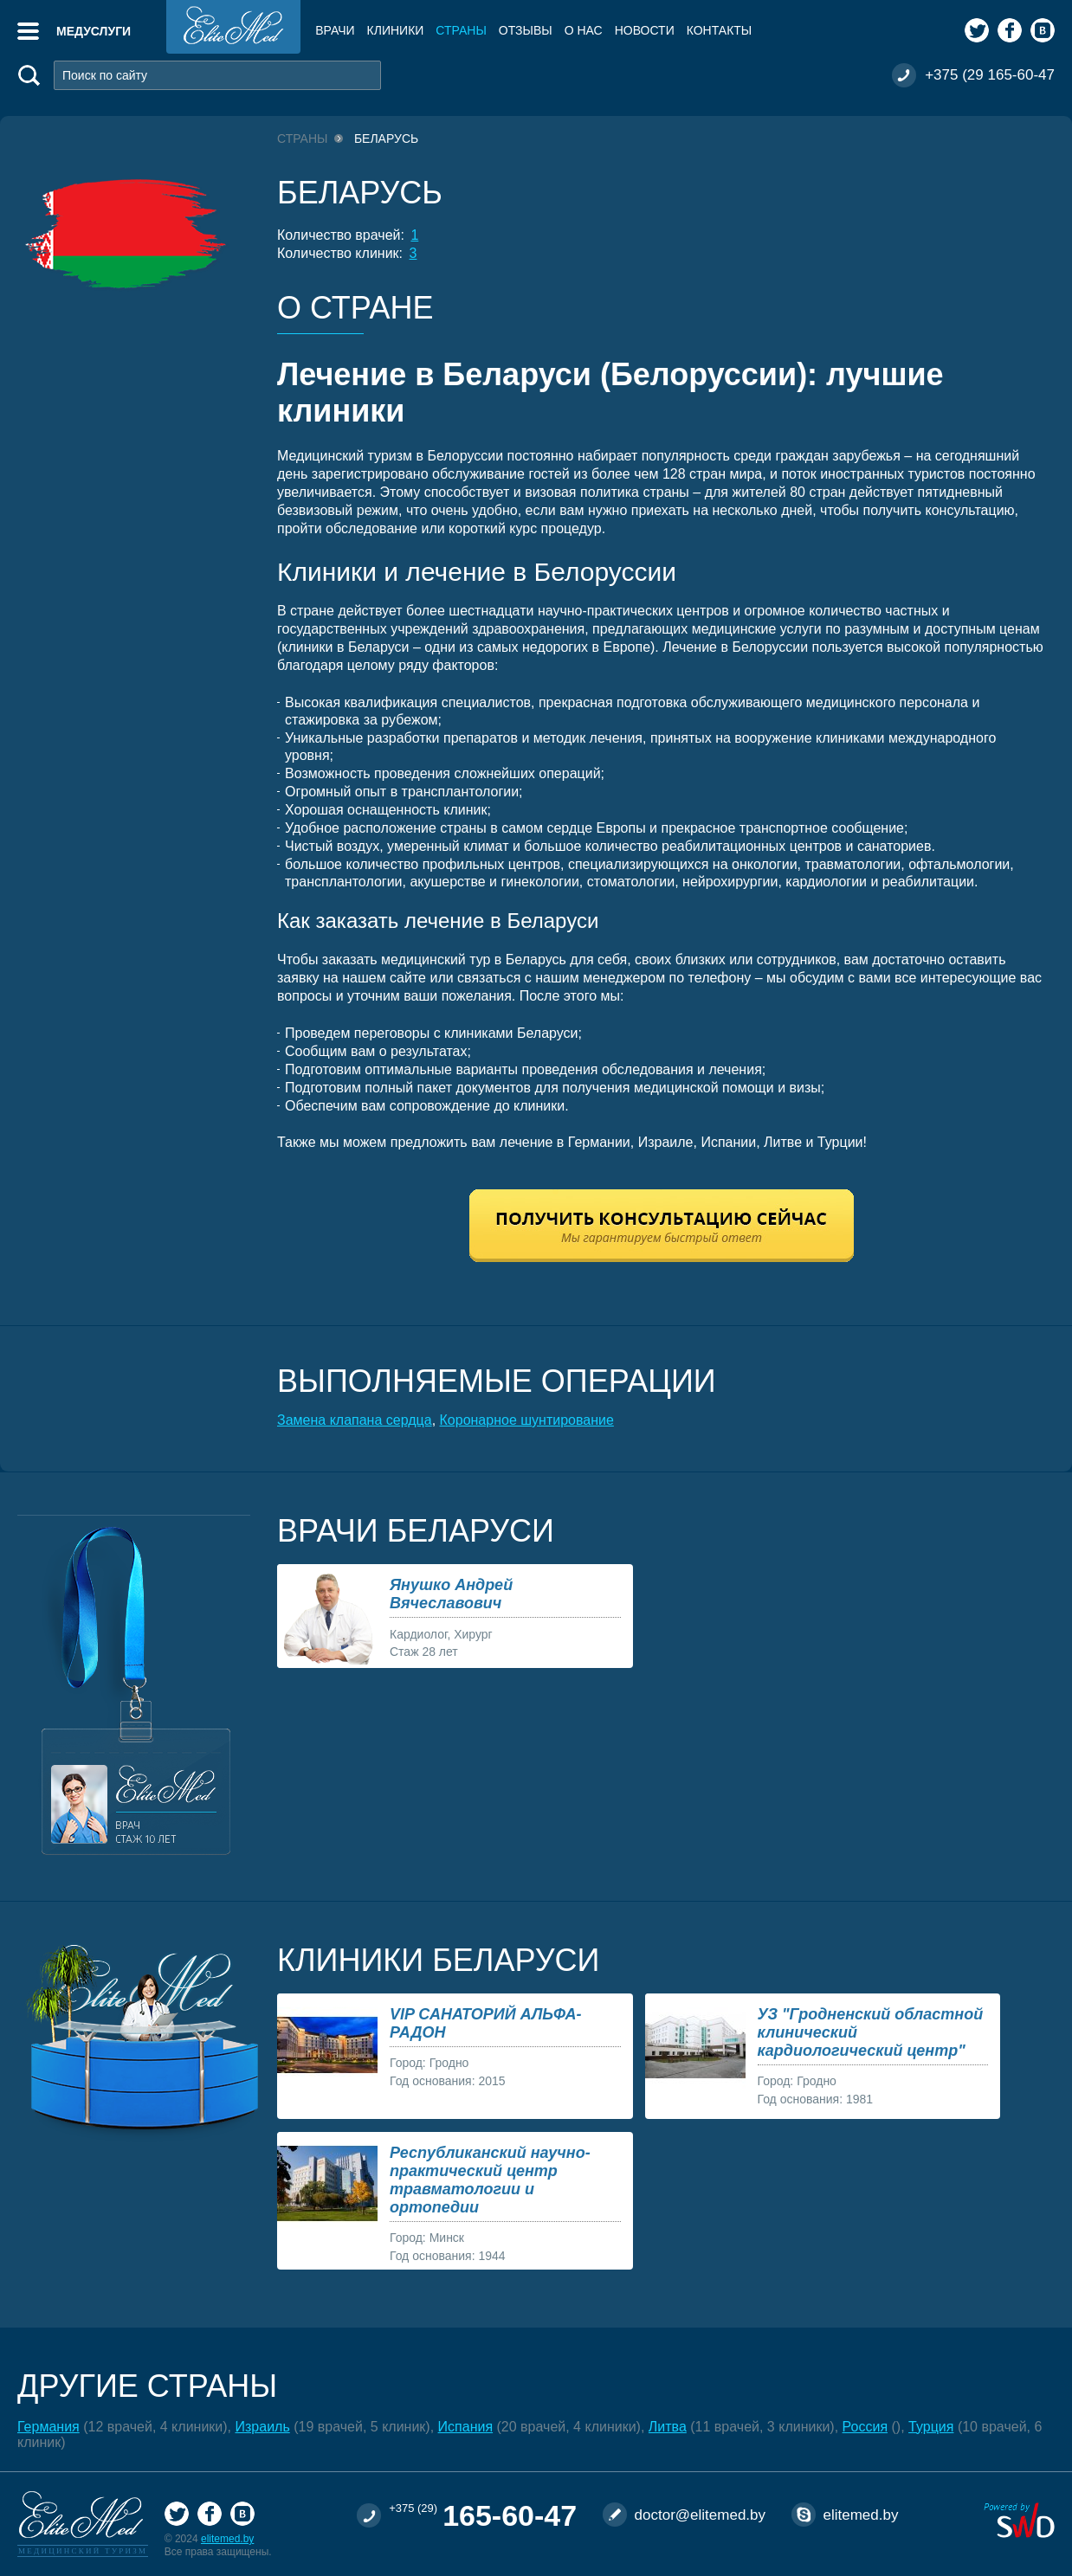 This screenshot has width=1072, height=2576. What do you see at coordinates (930, 2426) in the screenshot?
I see `Турция` at bounding box center [930, 2426].